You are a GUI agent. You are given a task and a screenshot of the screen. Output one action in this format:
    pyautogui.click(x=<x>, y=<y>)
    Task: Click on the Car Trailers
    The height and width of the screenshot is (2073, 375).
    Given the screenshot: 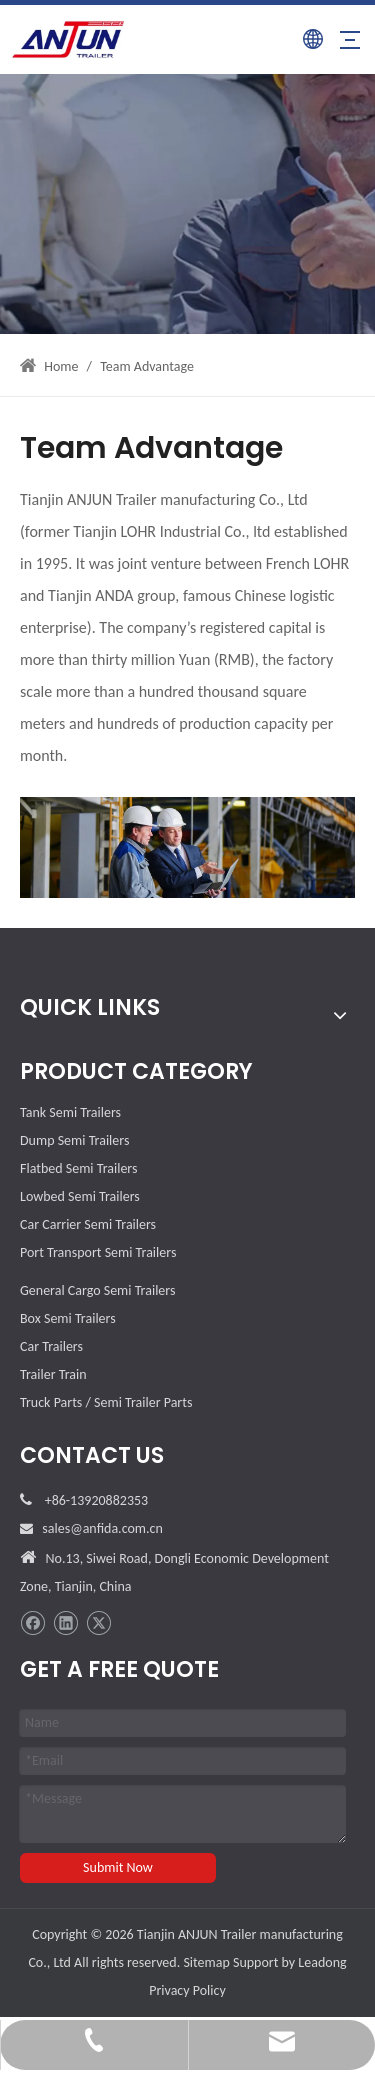 What is the action you would take?
    pyautogui.click(x=51, y=1346)
    